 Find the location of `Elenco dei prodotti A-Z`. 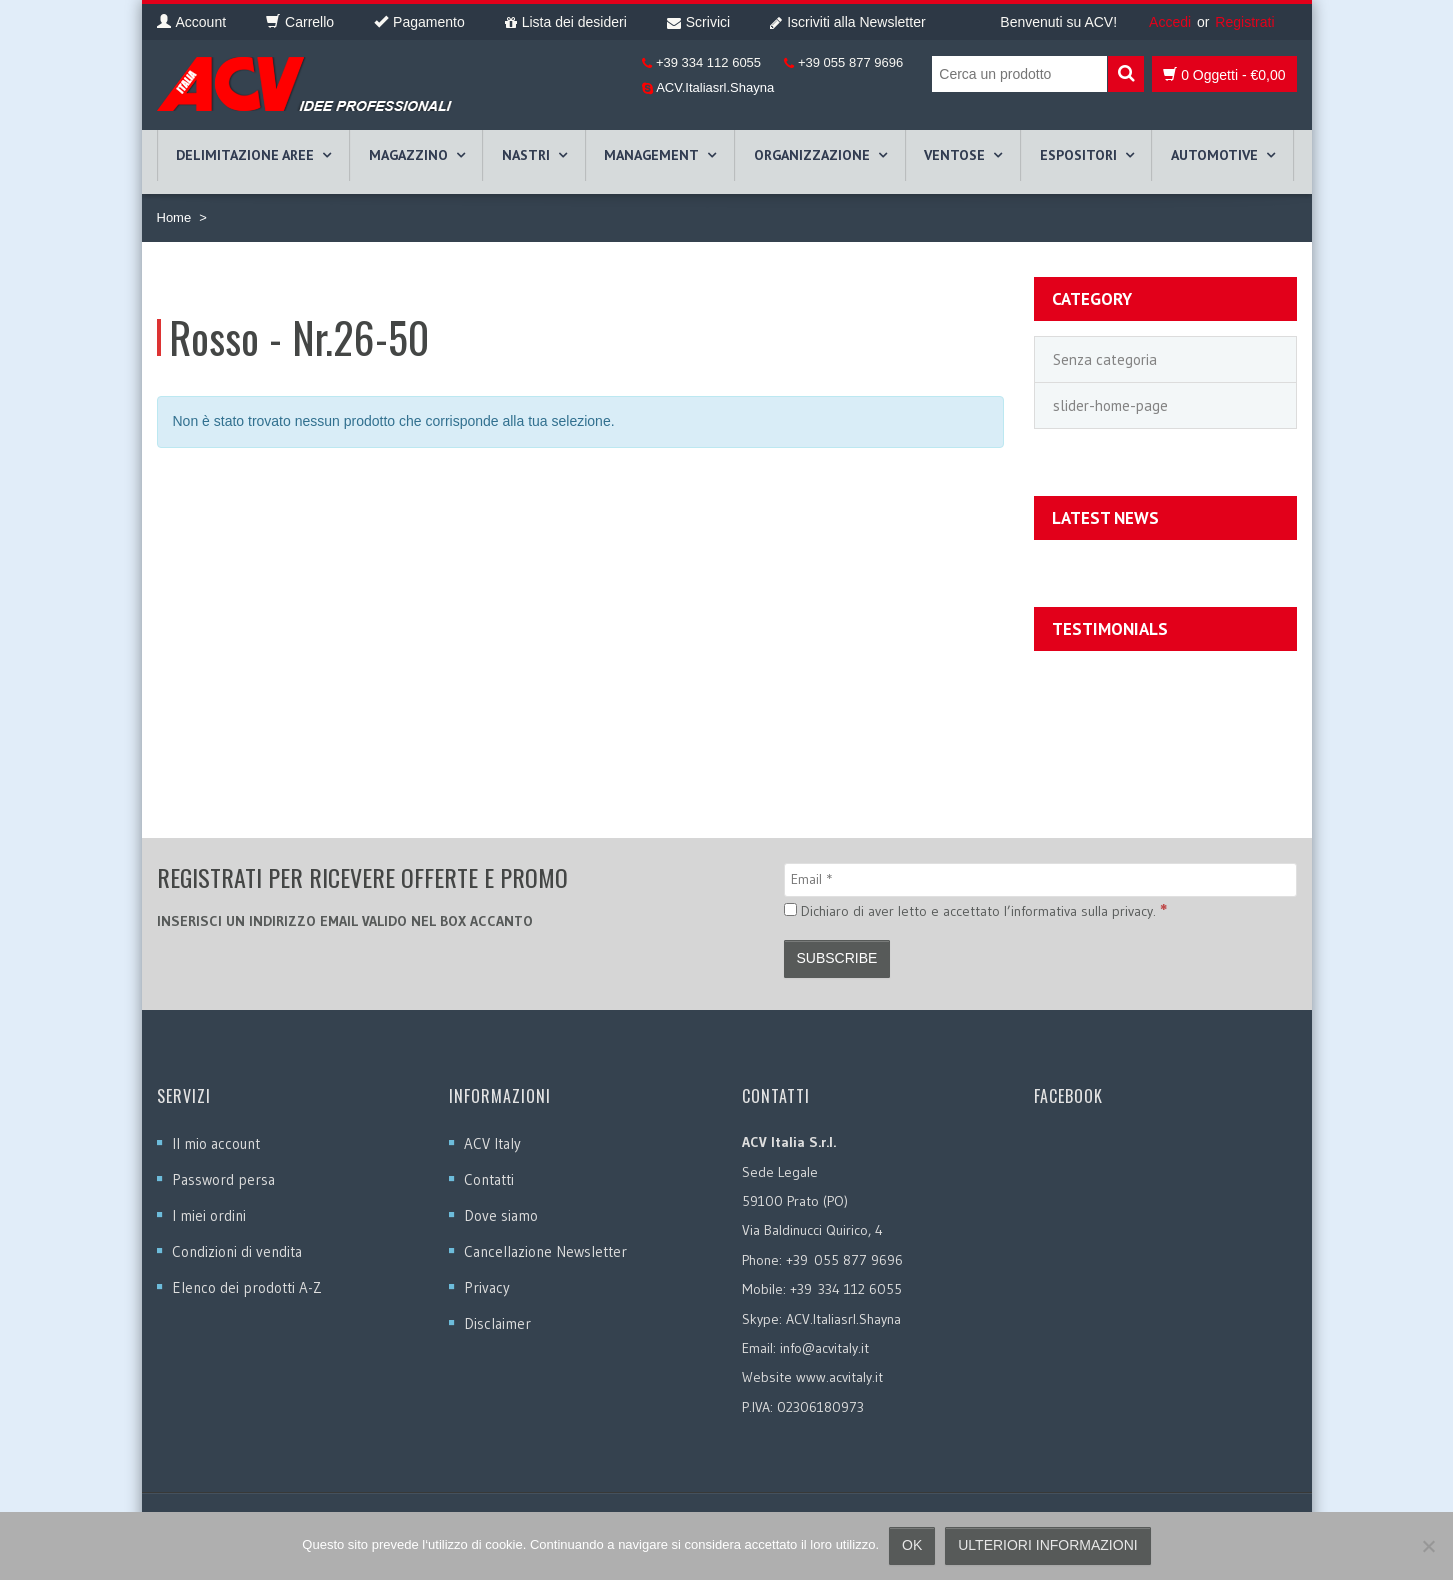

Elenco dei prodotti A-Z is located at coordinates (247, 1287).